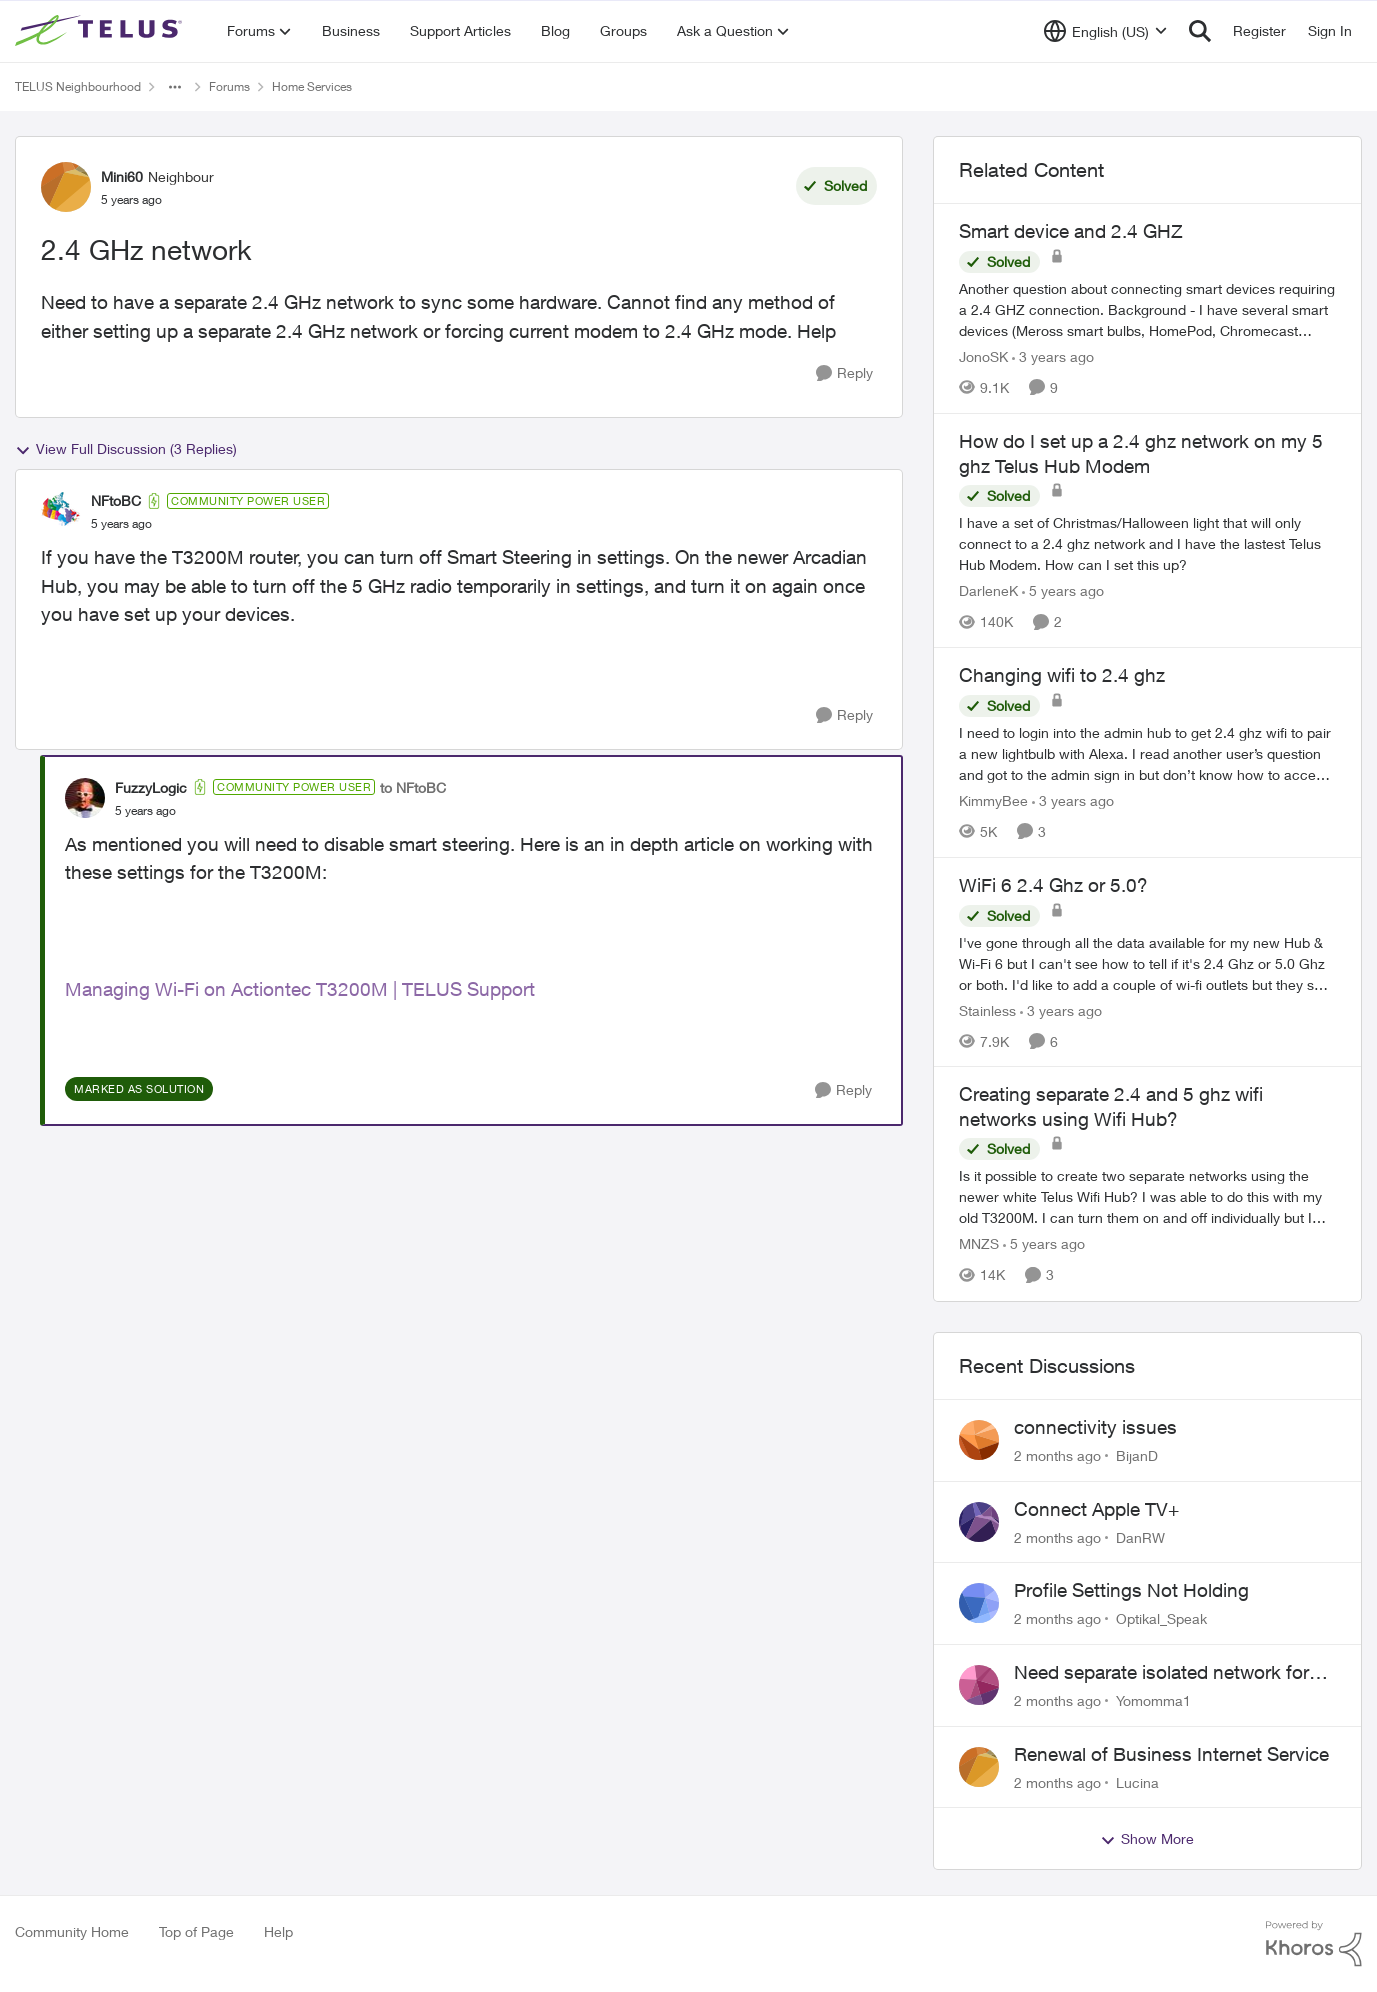 Image resolution: width=1377 pixels, height=1992 pixels. Describe the element at coordinates (1063, 590) in the screenshot. I see `[5 years ago]` at that location.